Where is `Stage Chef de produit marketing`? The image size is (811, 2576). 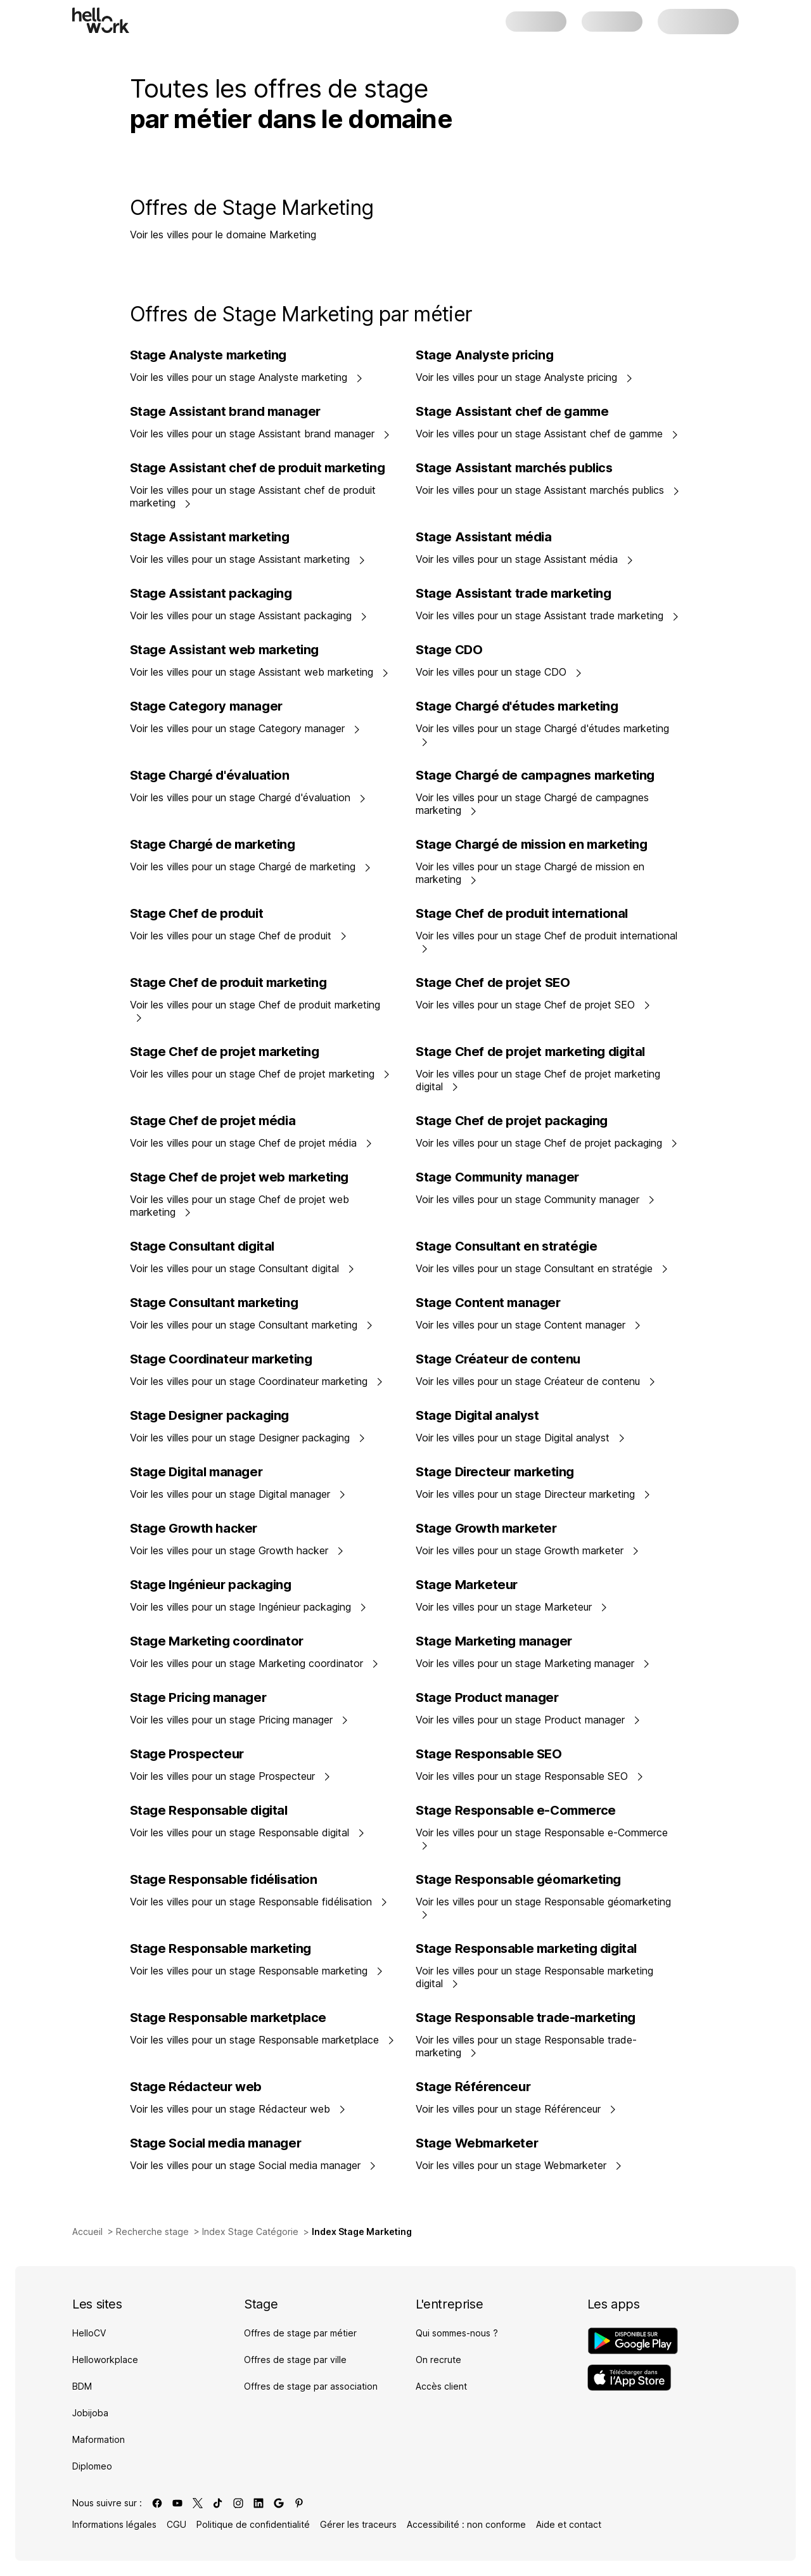 Stage Chef de produit marketing is located at coordinates (228, 982).